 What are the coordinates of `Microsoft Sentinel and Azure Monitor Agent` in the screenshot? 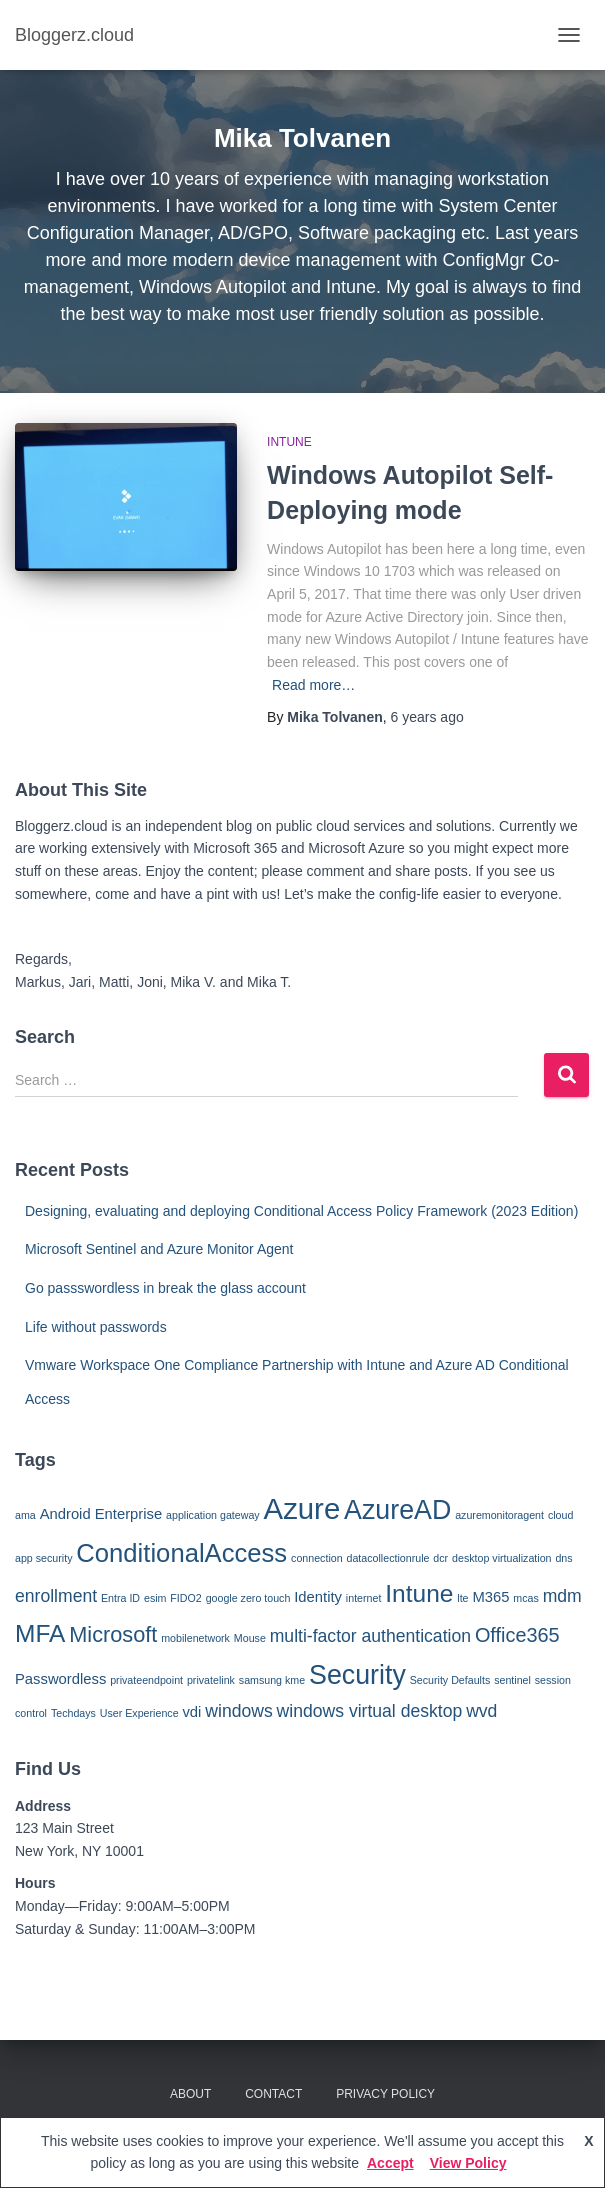 It's located at (159, 1249).